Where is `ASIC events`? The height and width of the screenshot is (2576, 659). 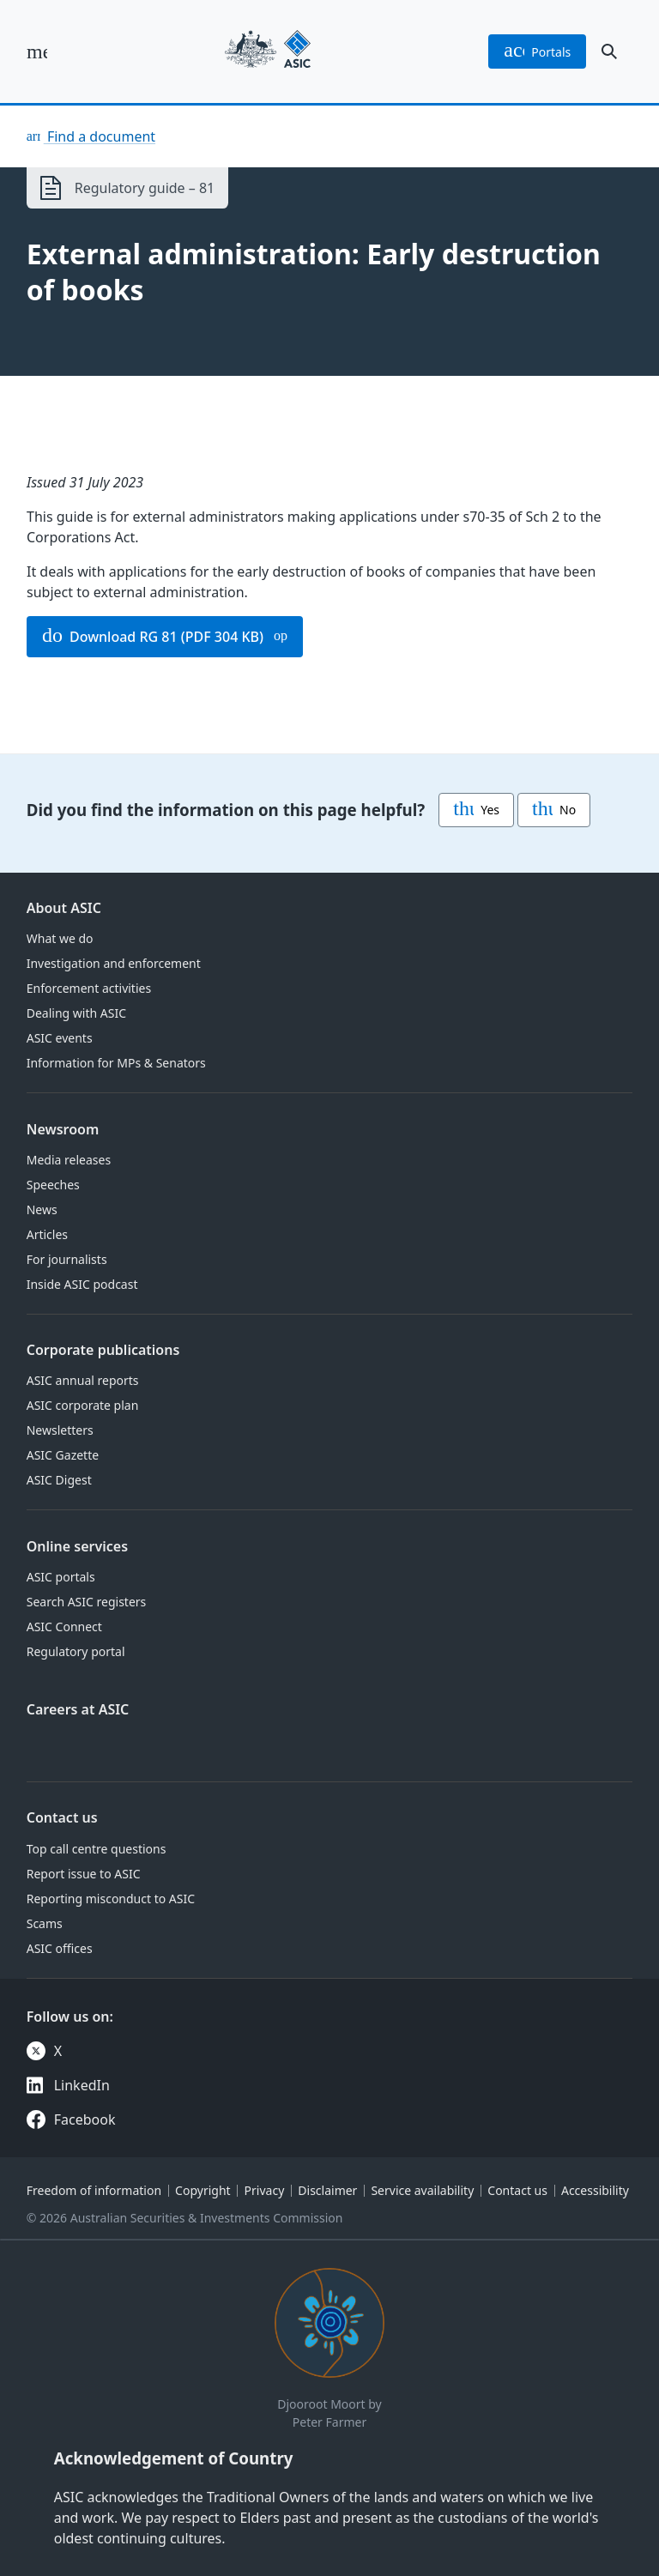 ASIC events is located at coordinates (60, 1038).